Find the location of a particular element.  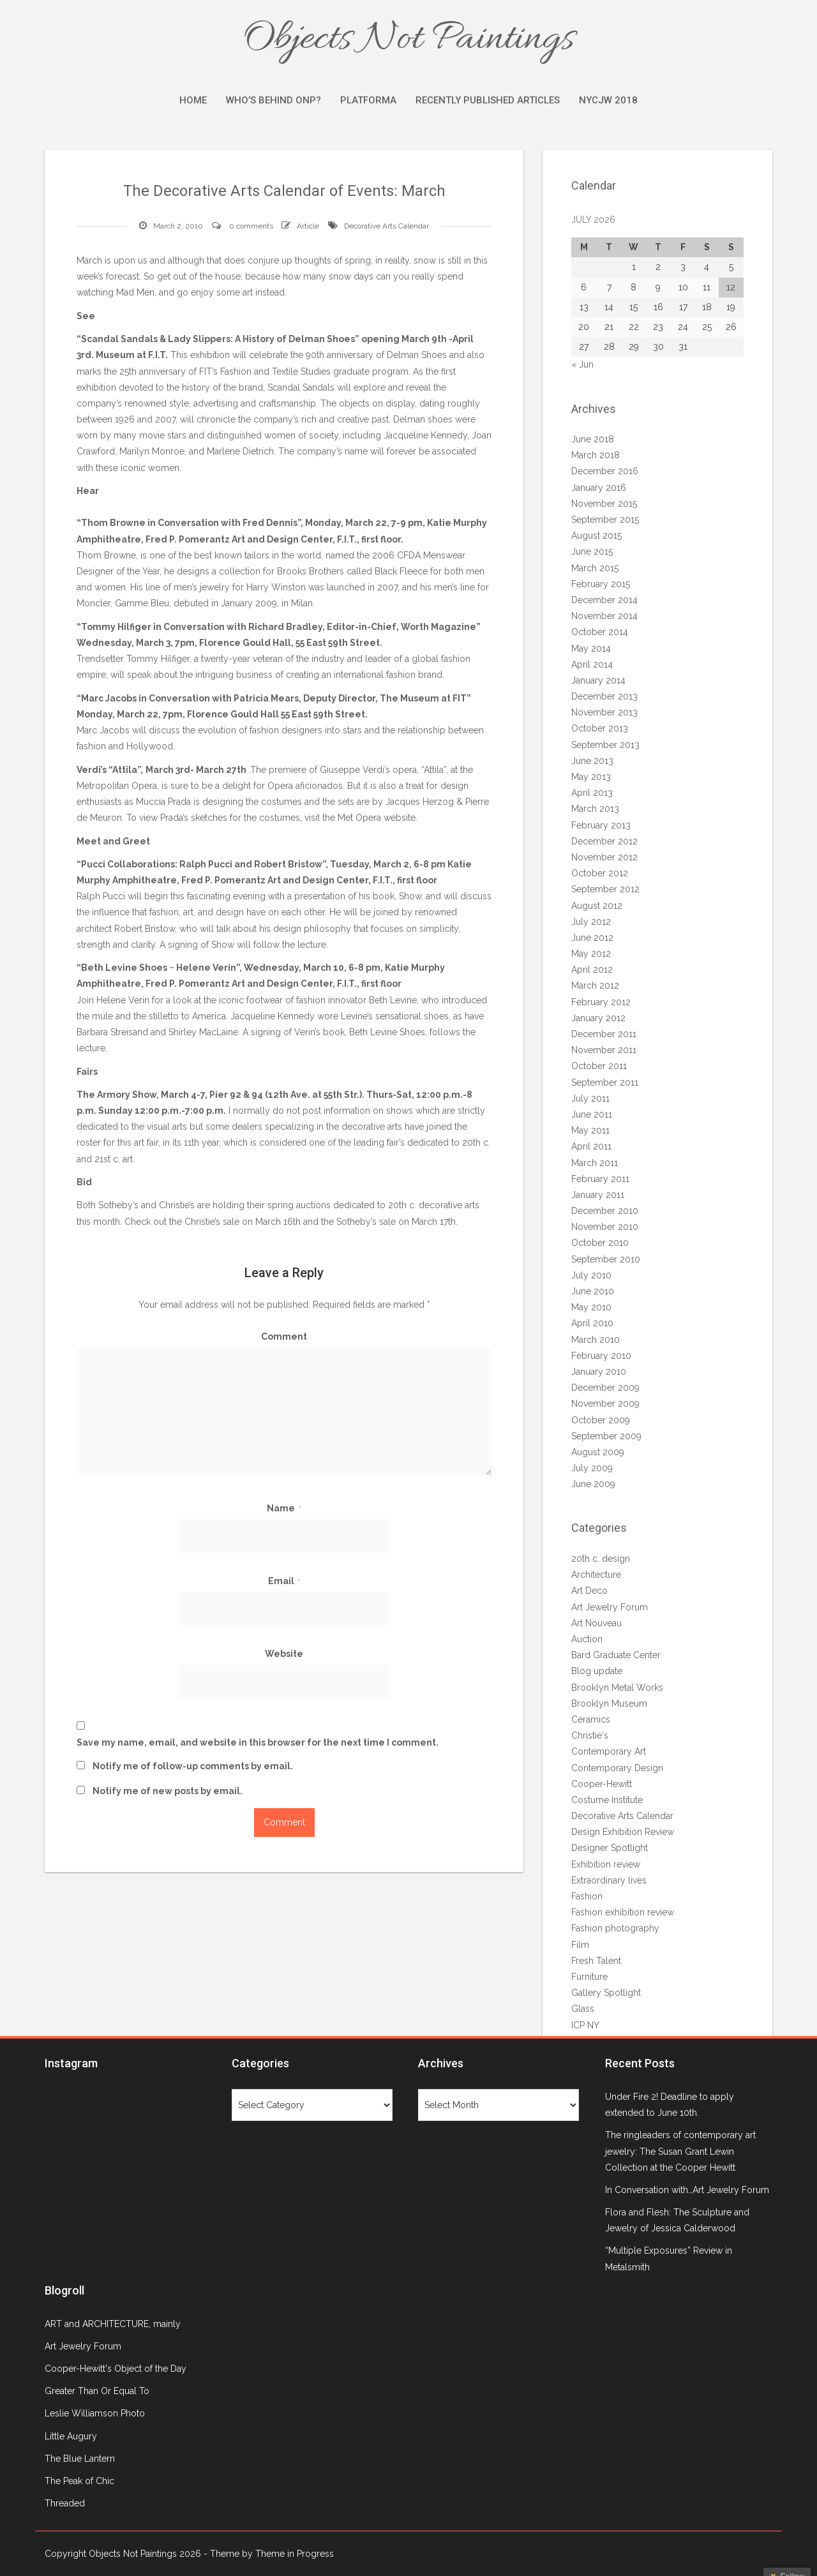

September 2015 is located at coordinates (605, 519).